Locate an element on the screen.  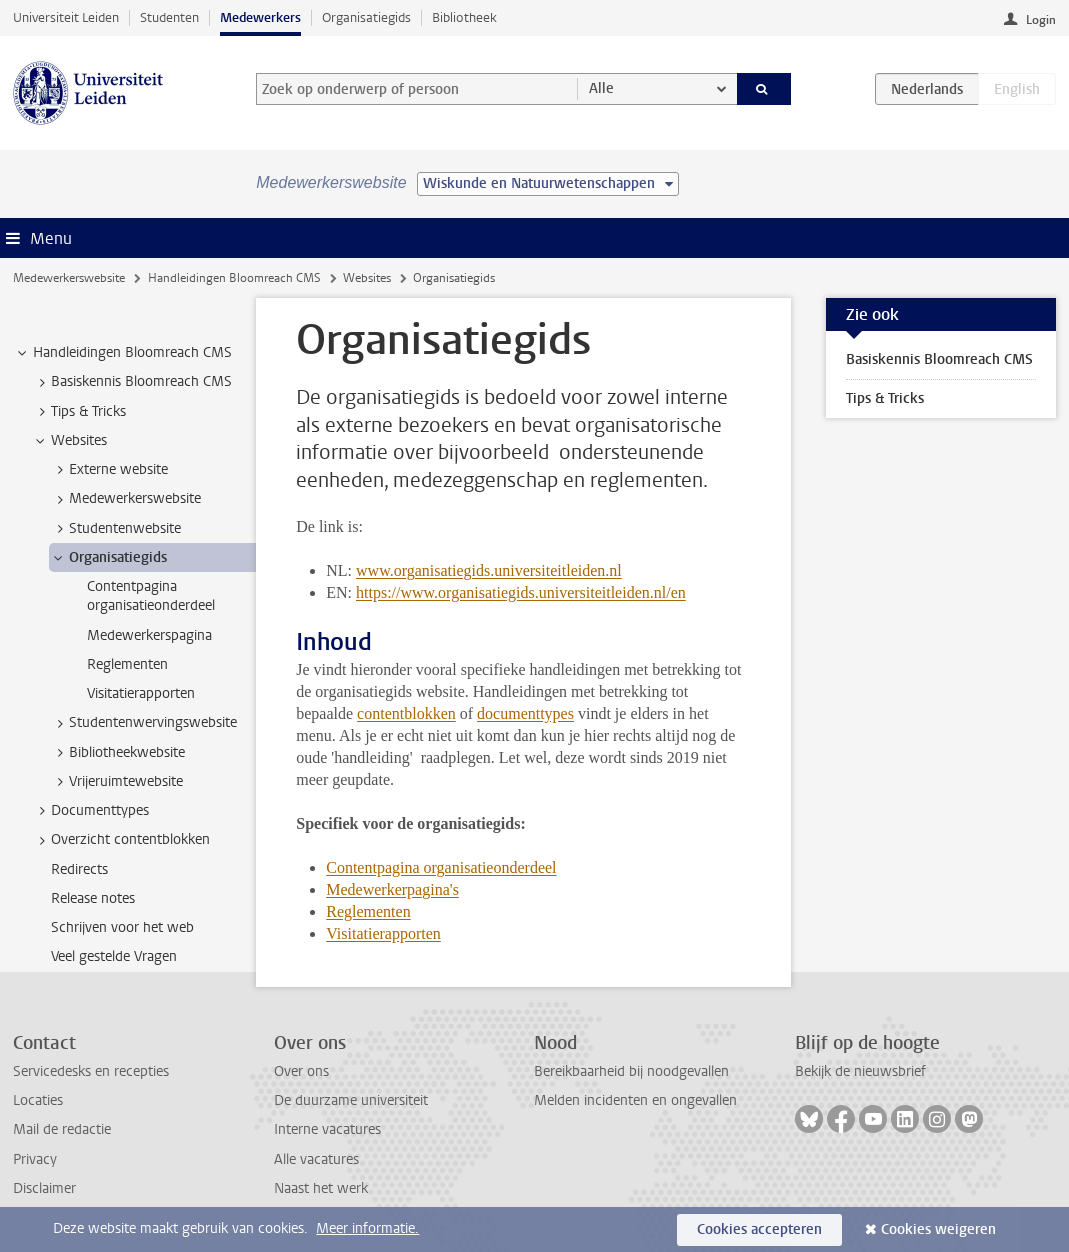
Melden incidenten en ongevallen is located at coordinates (635, 1100).